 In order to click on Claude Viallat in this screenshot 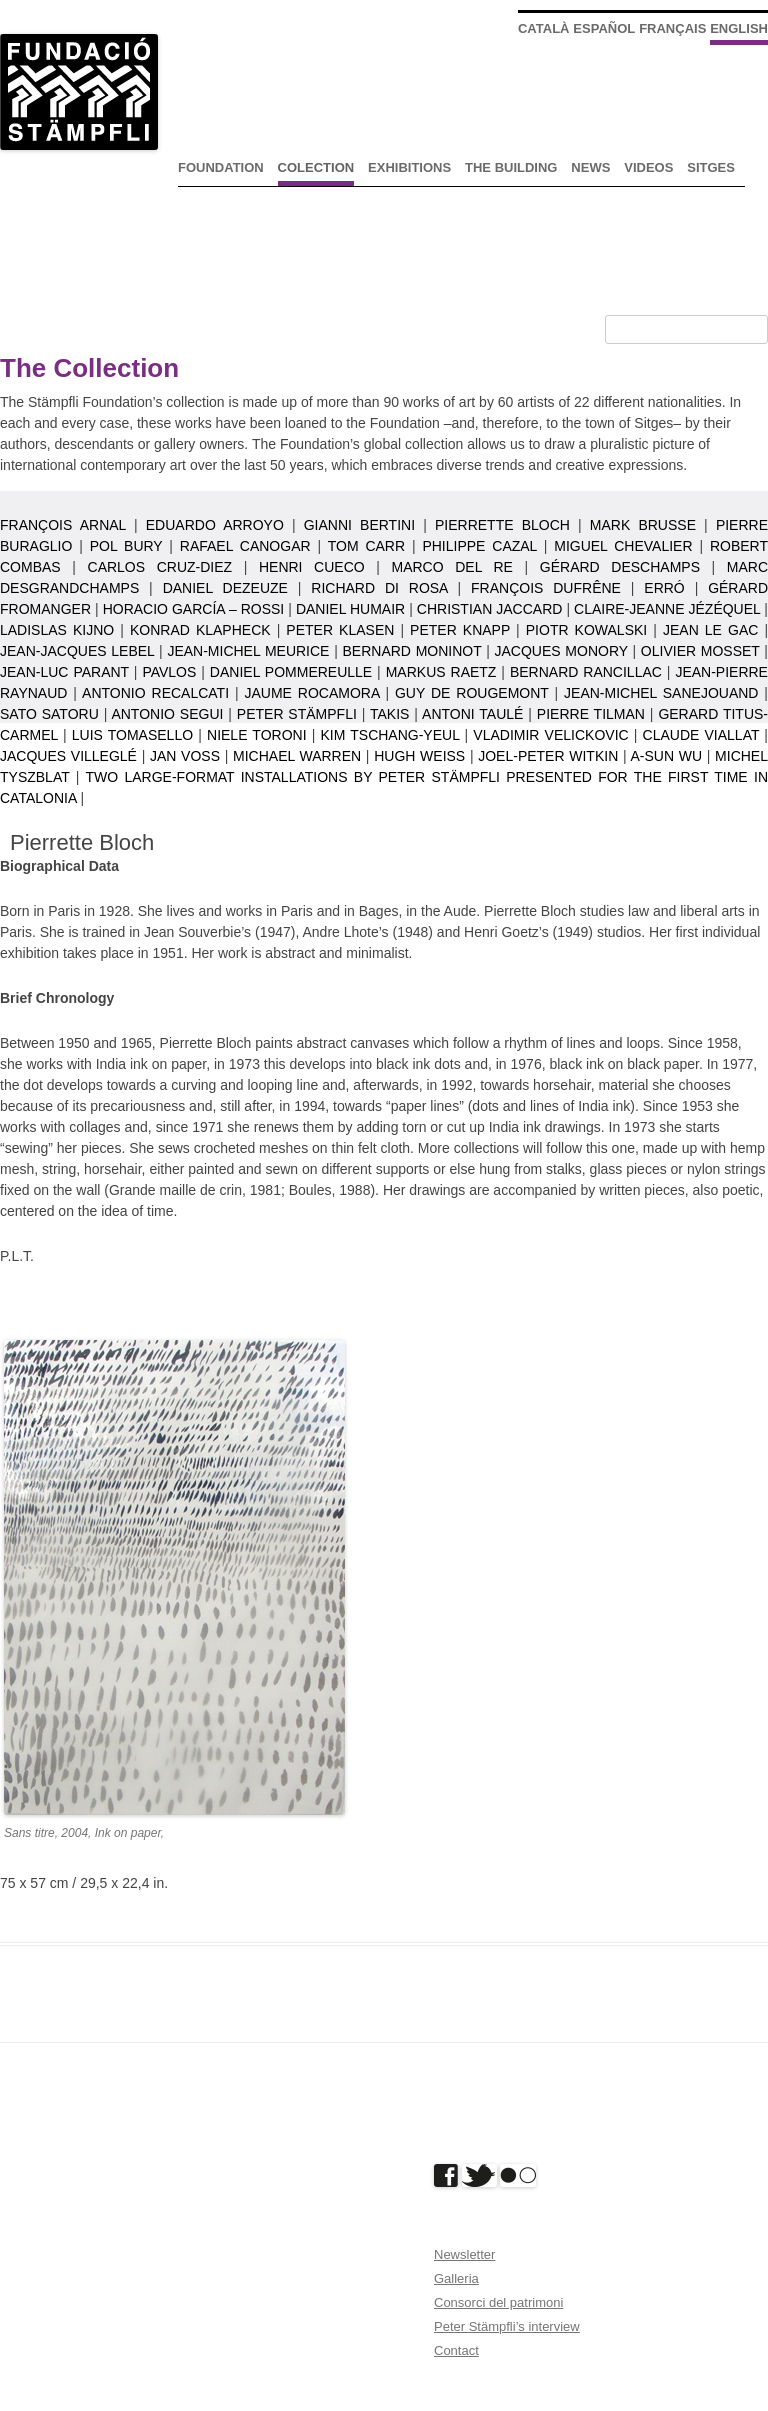, I will do `click(701, 735)`.